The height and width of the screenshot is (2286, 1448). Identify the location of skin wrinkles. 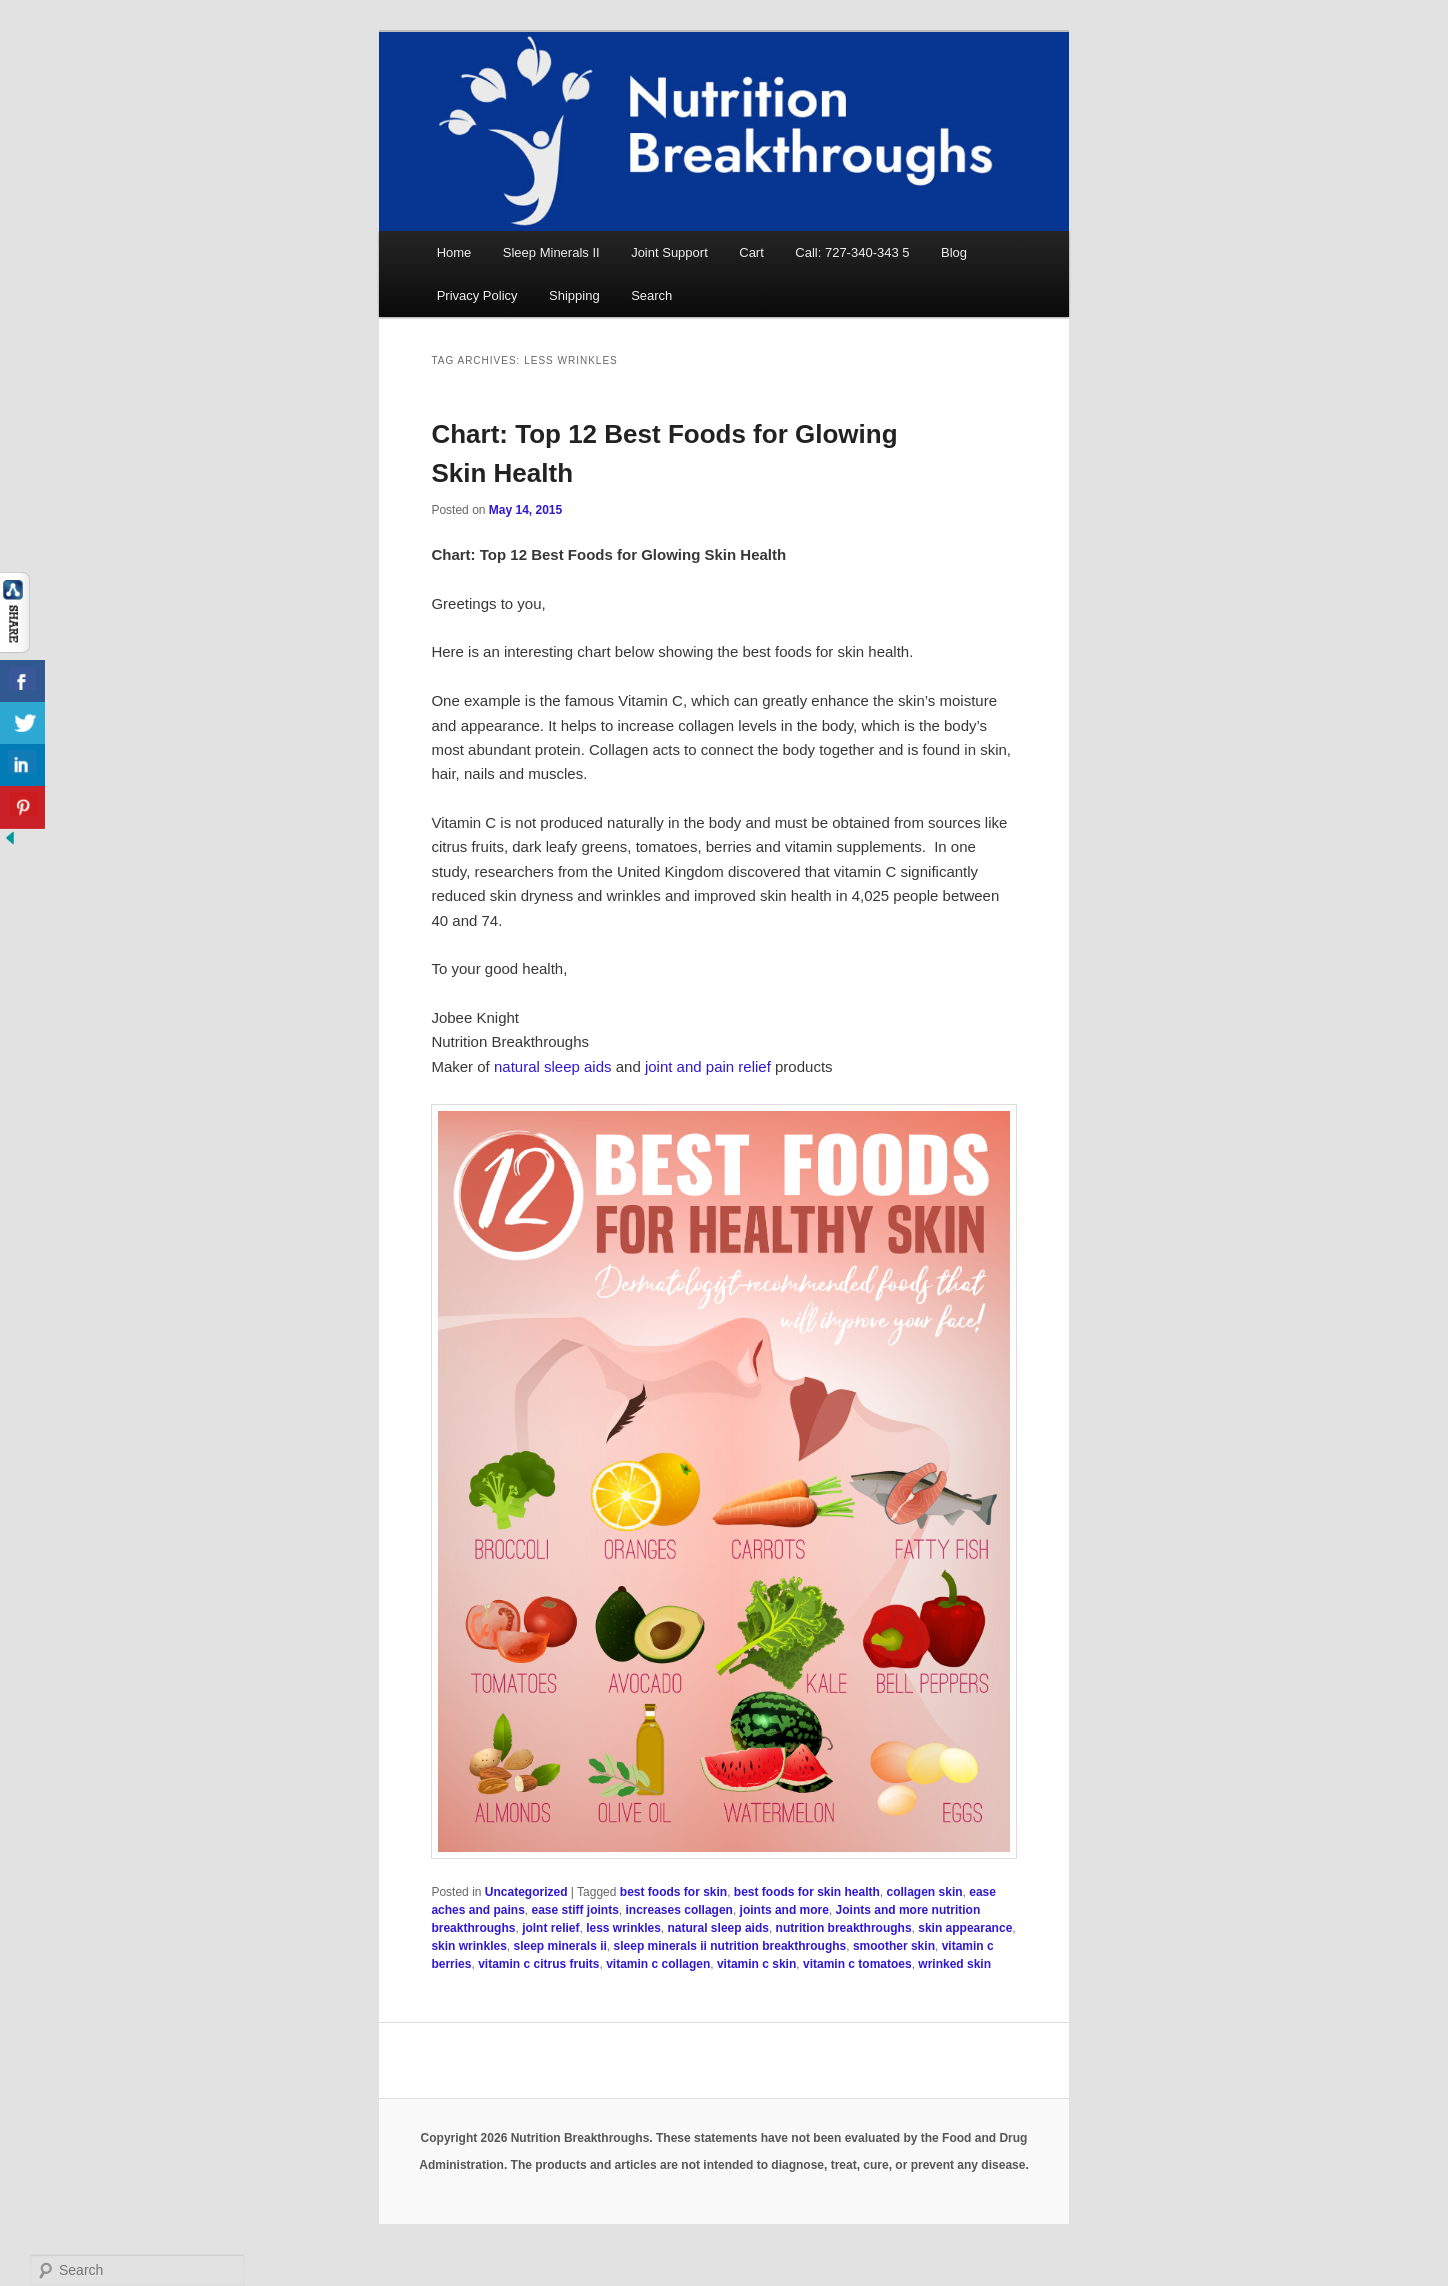
(468, 1946).